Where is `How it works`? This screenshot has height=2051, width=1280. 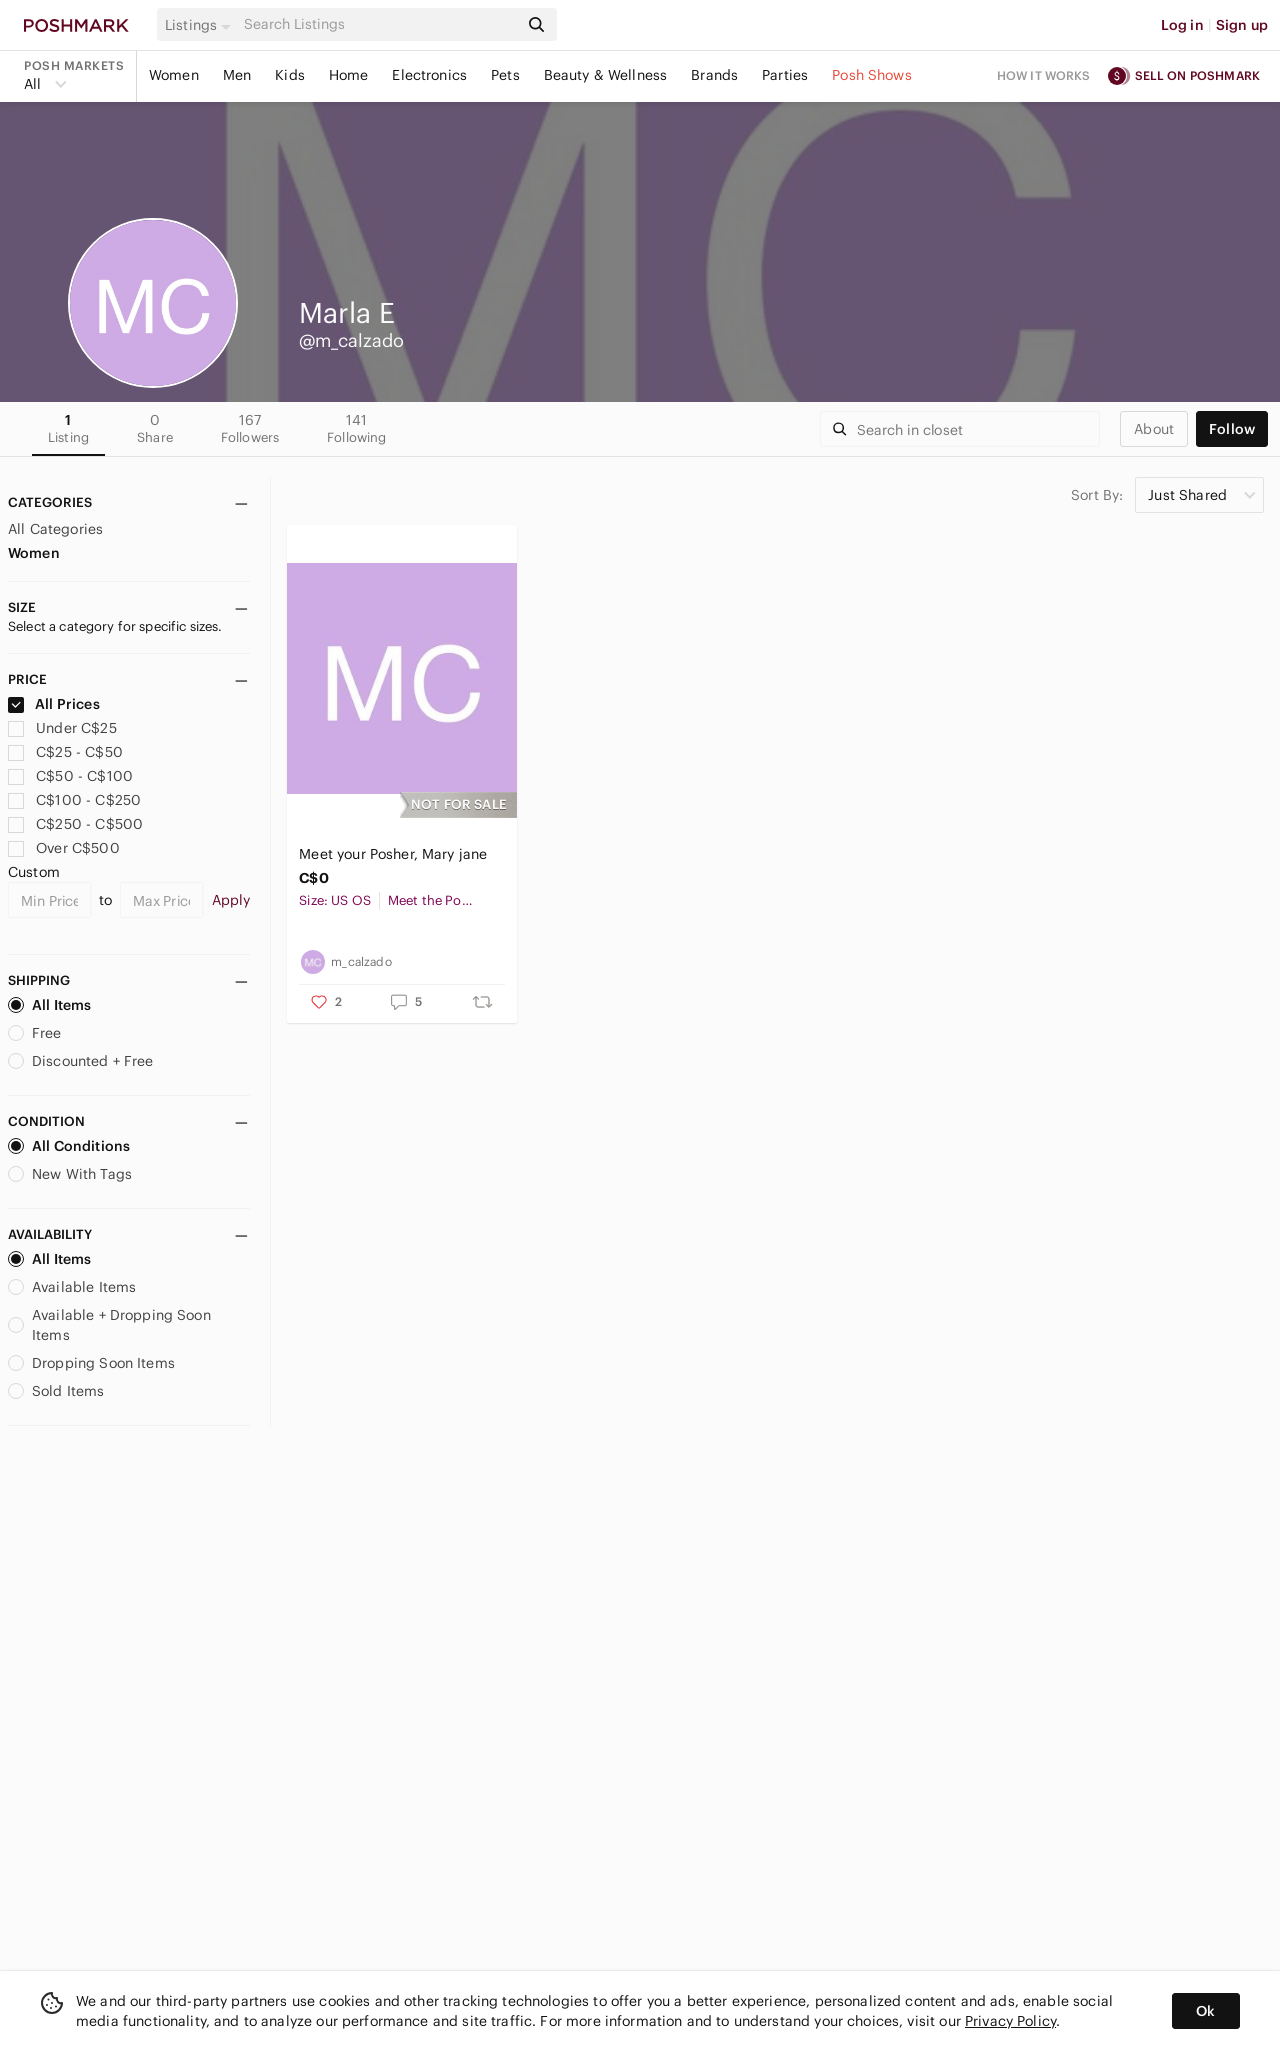
How it works is located at coordinates (1044, 75).